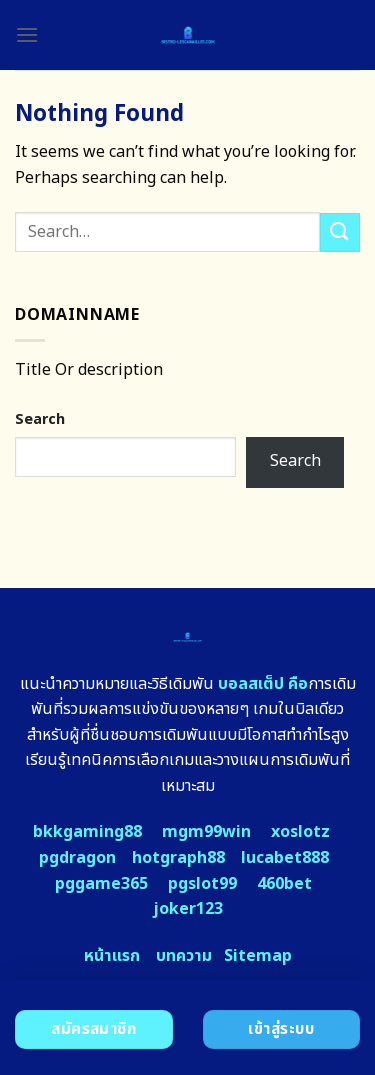 The width and height of the screenshot is (375, 1075). I want to click on [Menu], so click(27, 34).